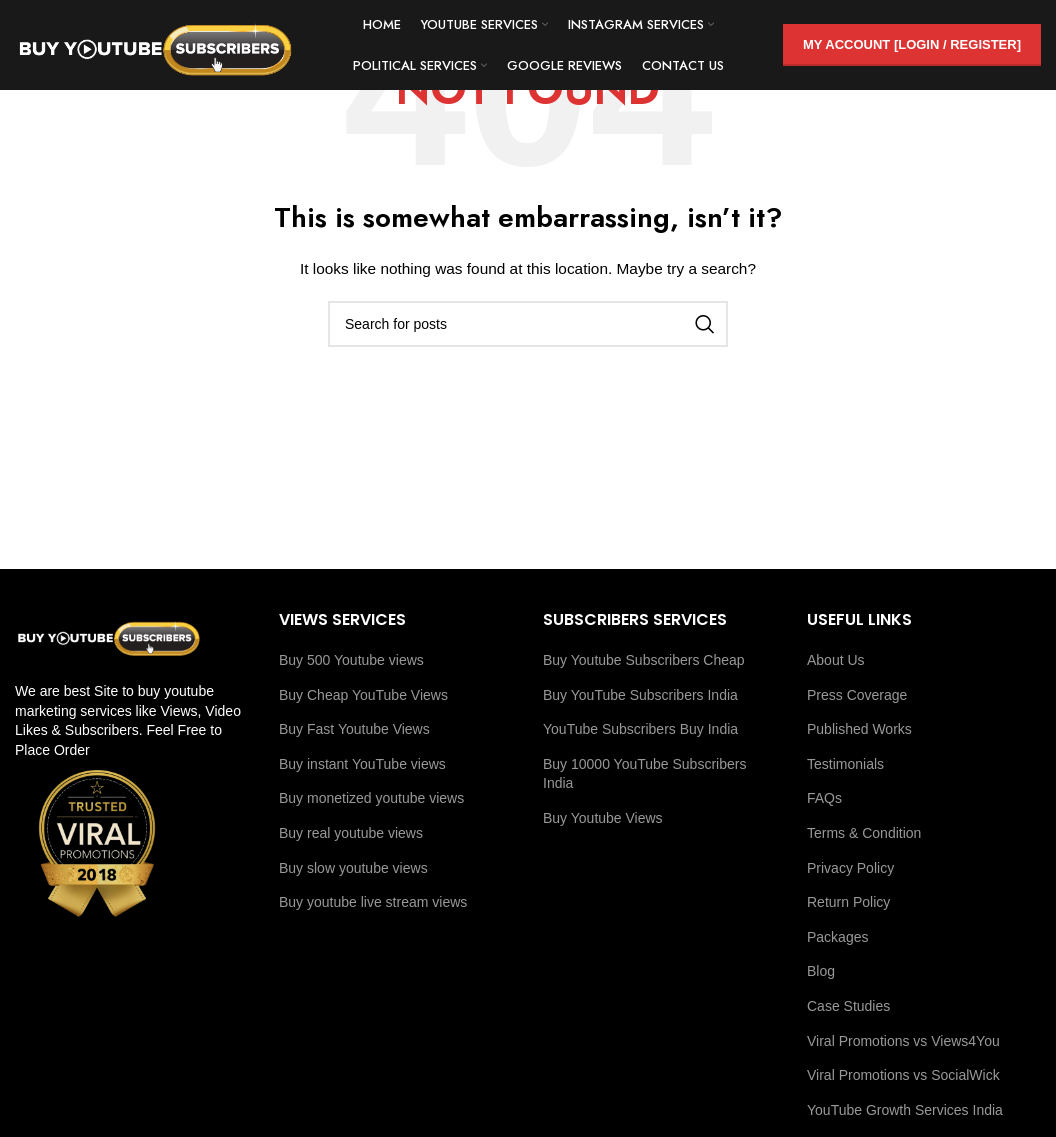 The height and width of the screenshot is (1137, 1056). I want to click on Buy Youtube Views, so click(603, 818).